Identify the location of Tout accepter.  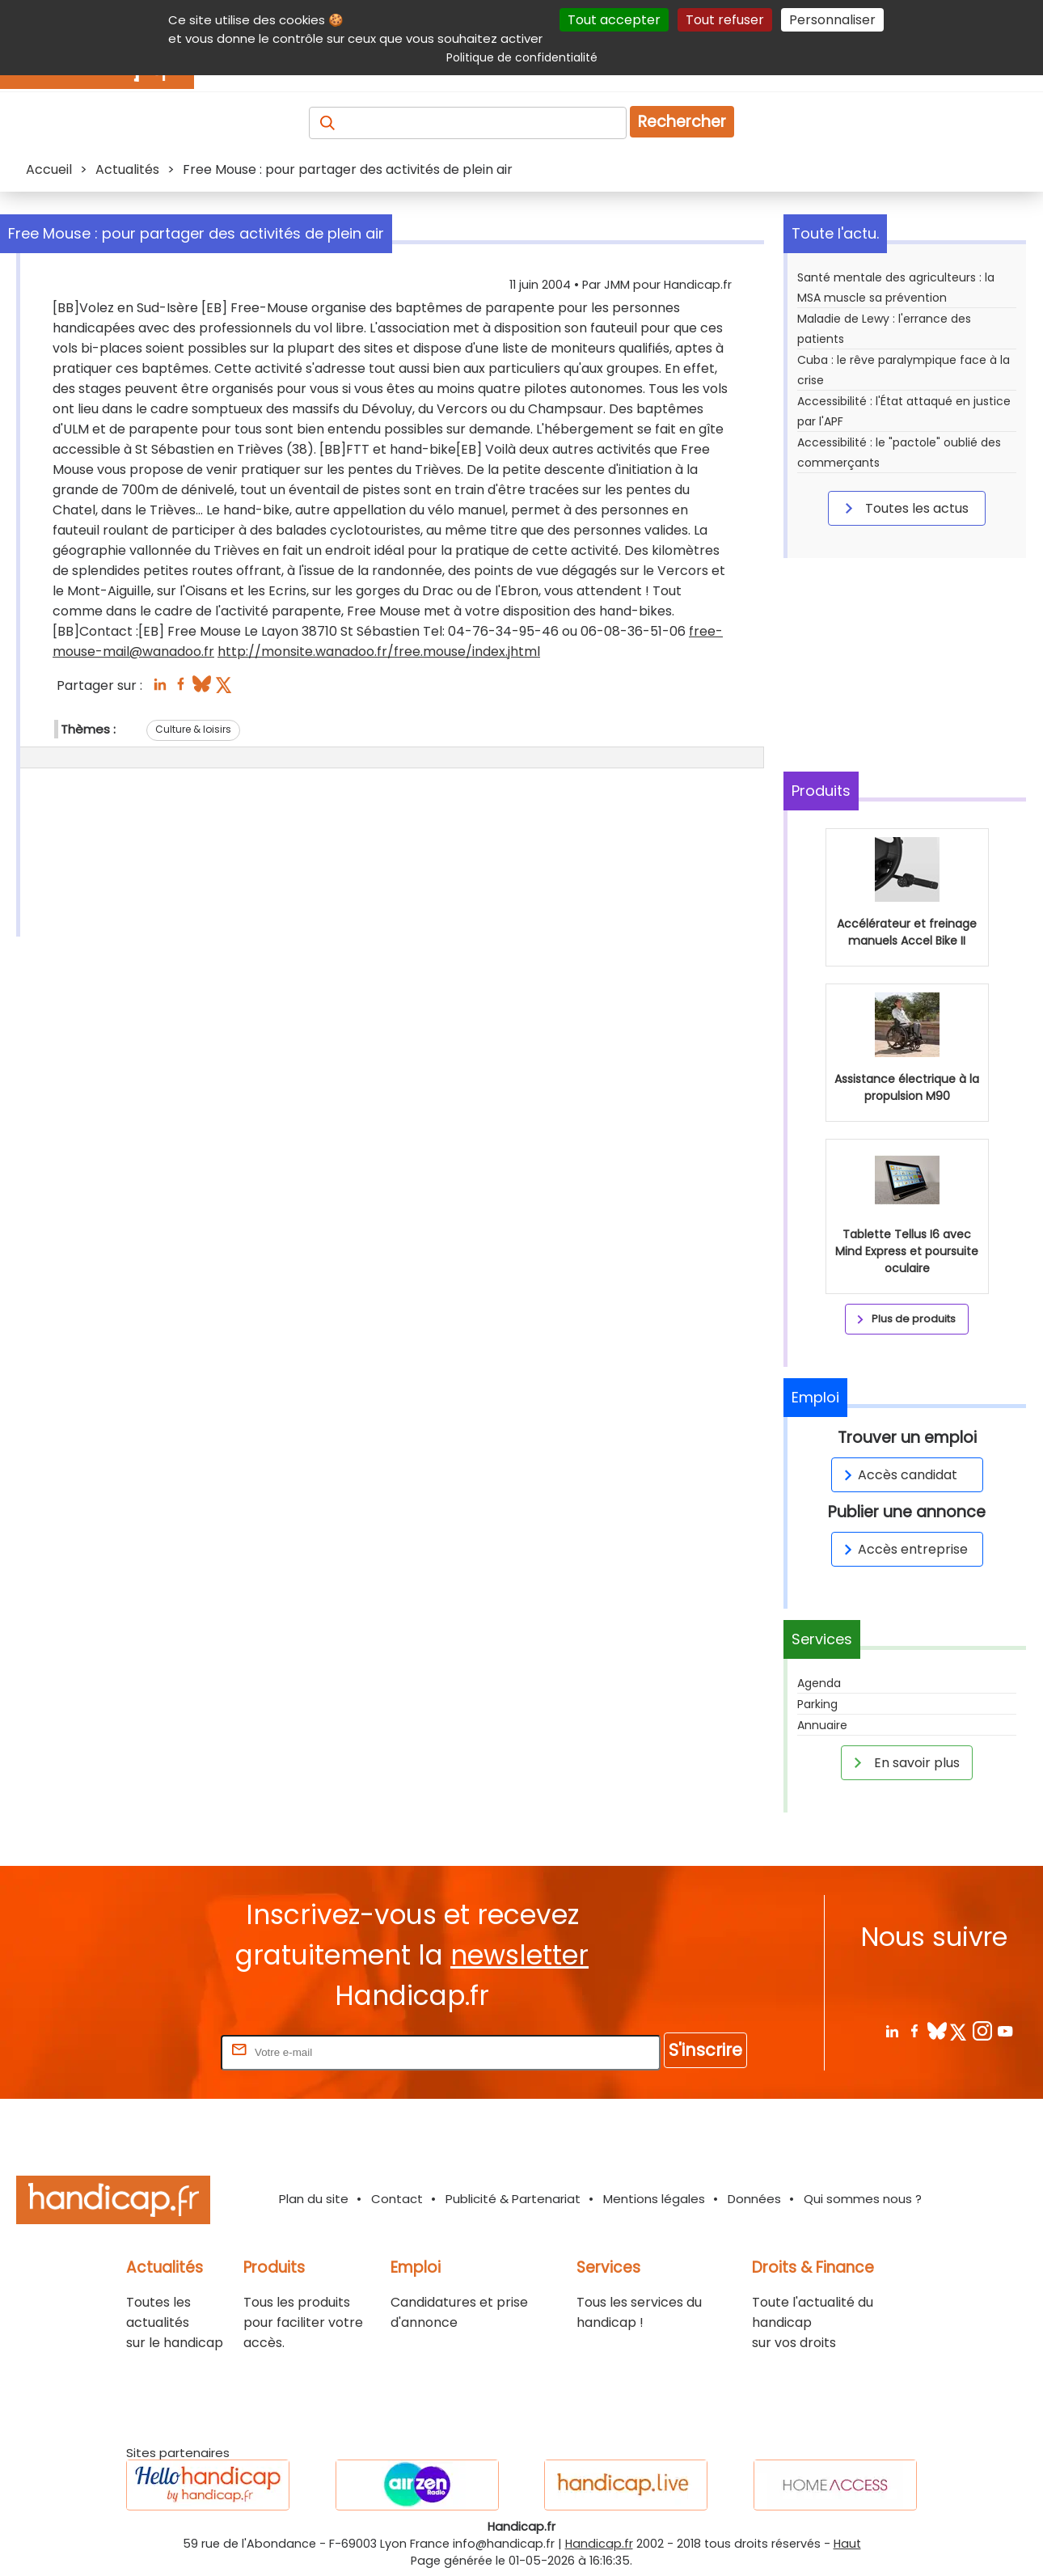
(614, 20).